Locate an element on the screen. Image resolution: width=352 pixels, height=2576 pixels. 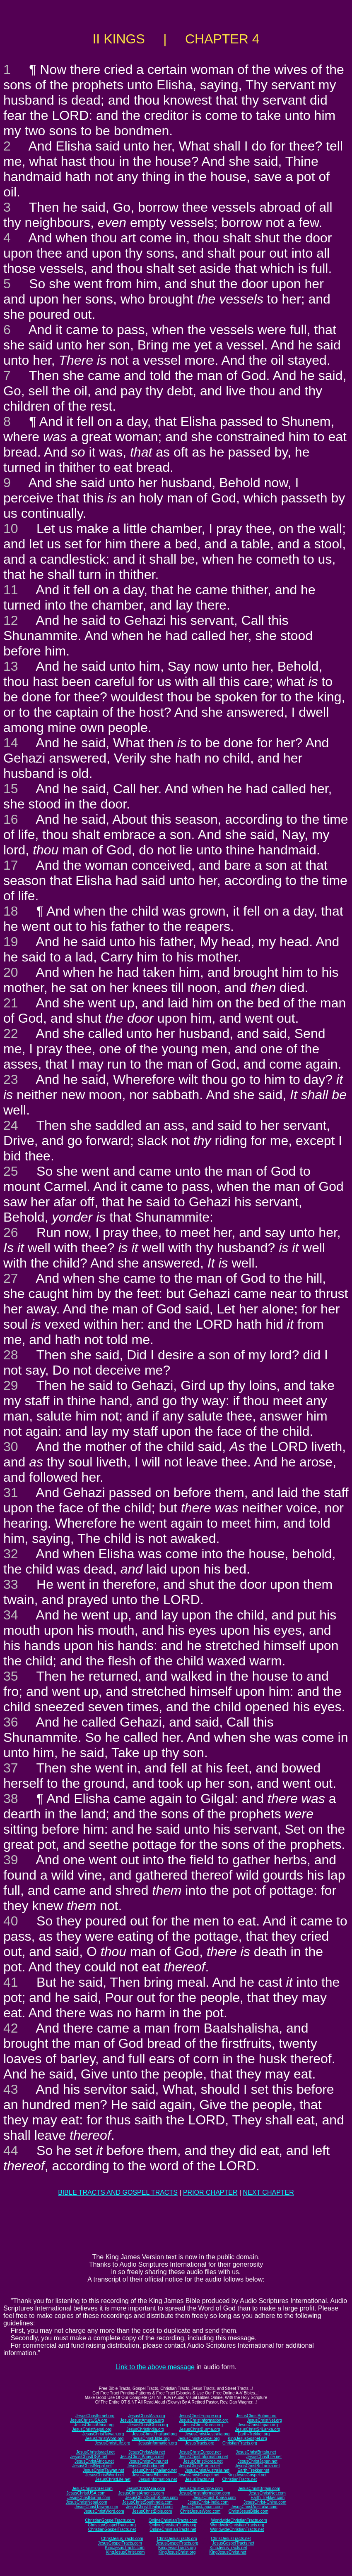
ChristJesusWord.com is located at coordinates (200, 2511).